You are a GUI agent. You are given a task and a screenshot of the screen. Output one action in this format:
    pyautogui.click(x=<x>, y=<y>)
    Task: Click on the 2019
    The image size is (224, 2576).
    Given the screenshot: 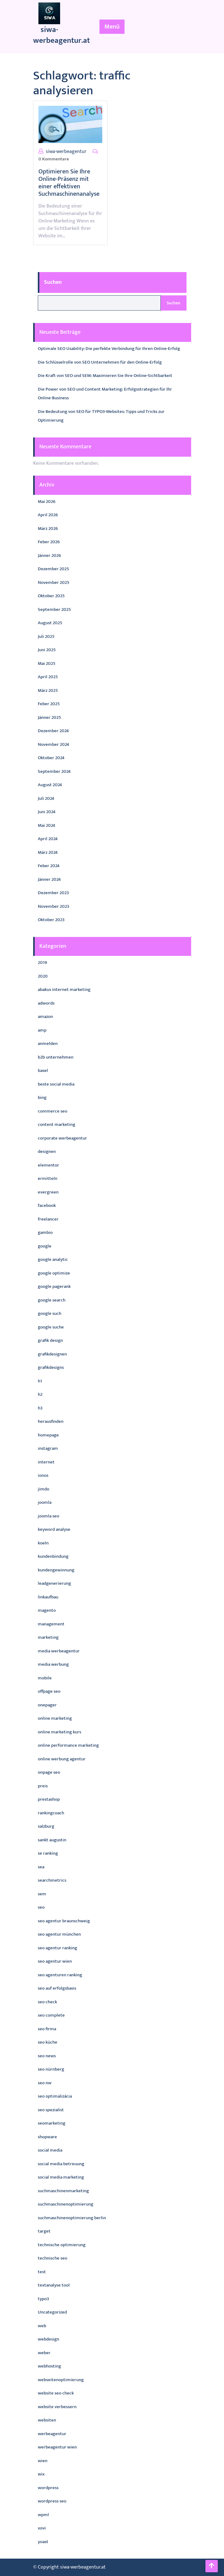 What is the action you would take?
    pyautogui.click(x=42, y=962)
    